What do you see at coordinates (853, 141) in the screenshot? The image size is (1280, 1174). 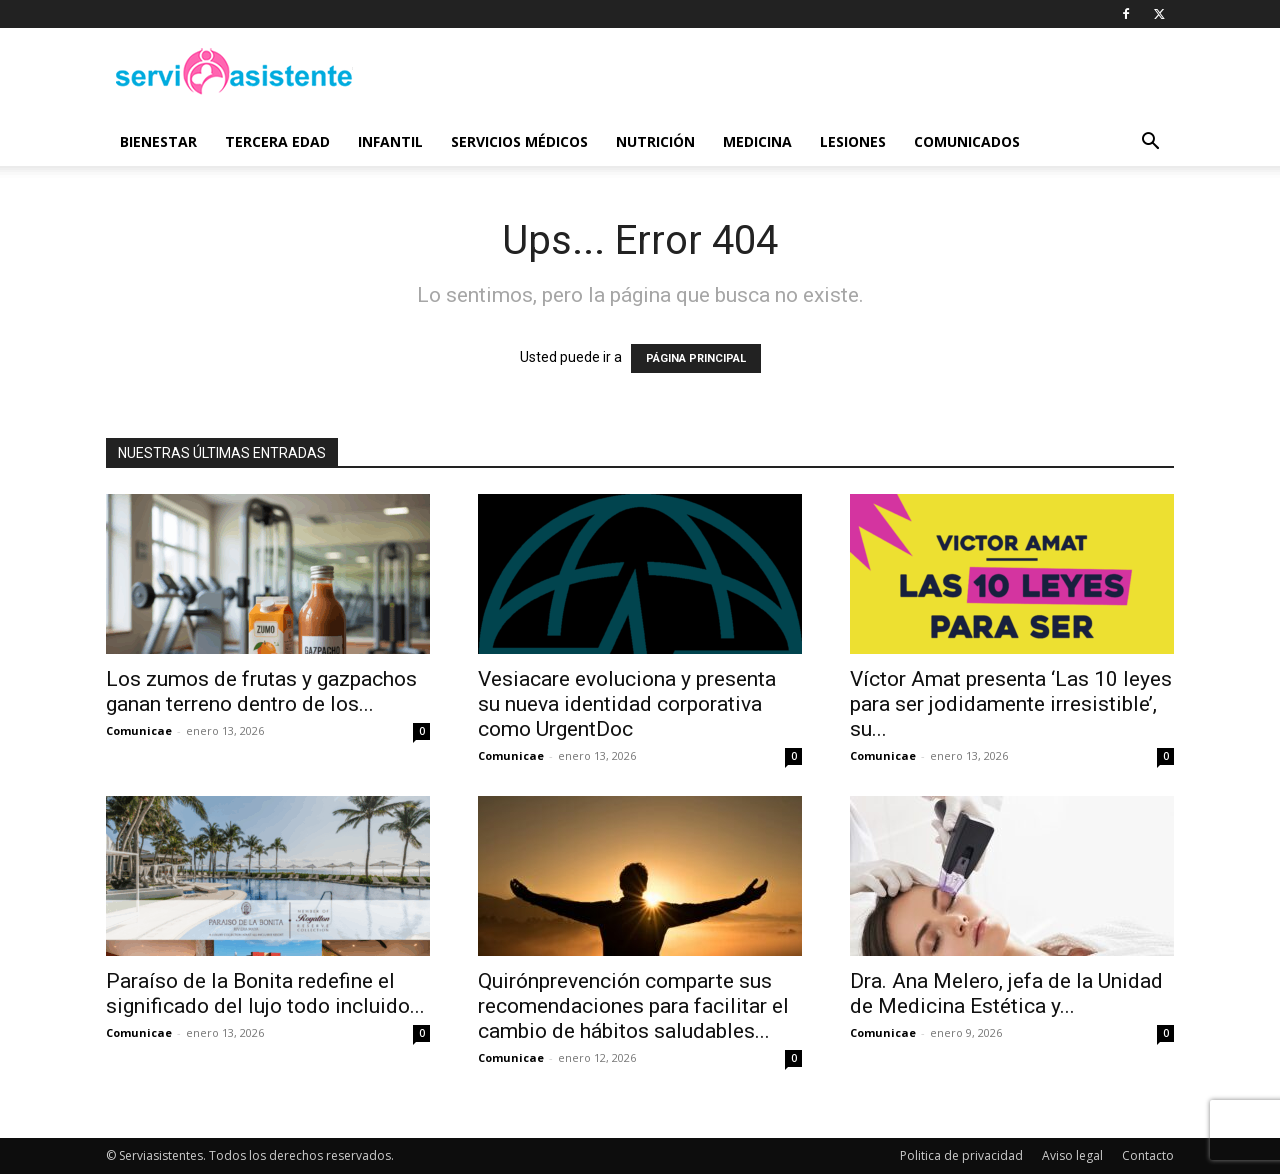 I see `Lesiones` at bounding box center [853, 141].